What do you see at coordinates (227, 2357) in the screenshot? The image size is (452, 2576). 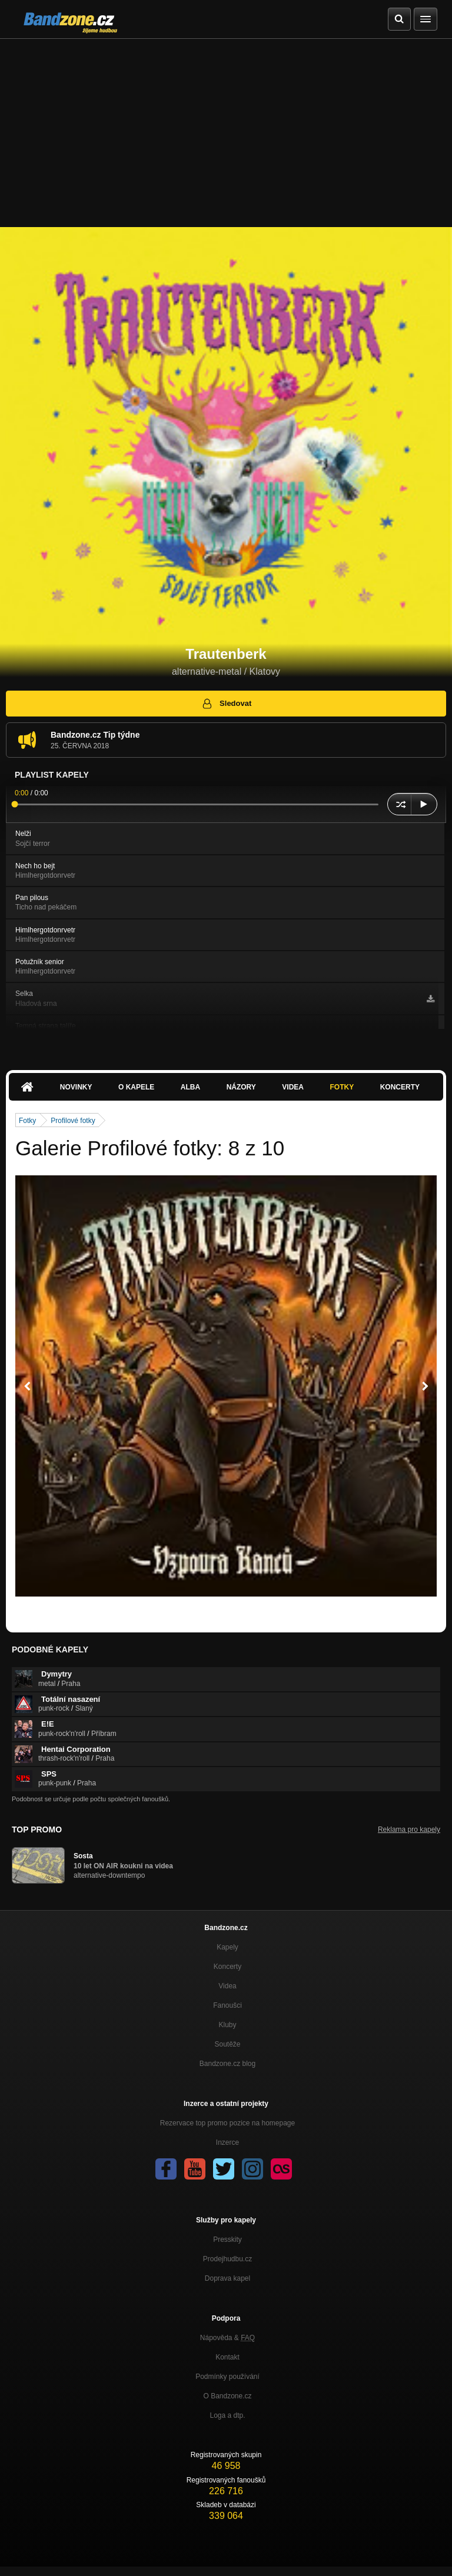 I see `Kontakt` at bounding box center [227, 2357].